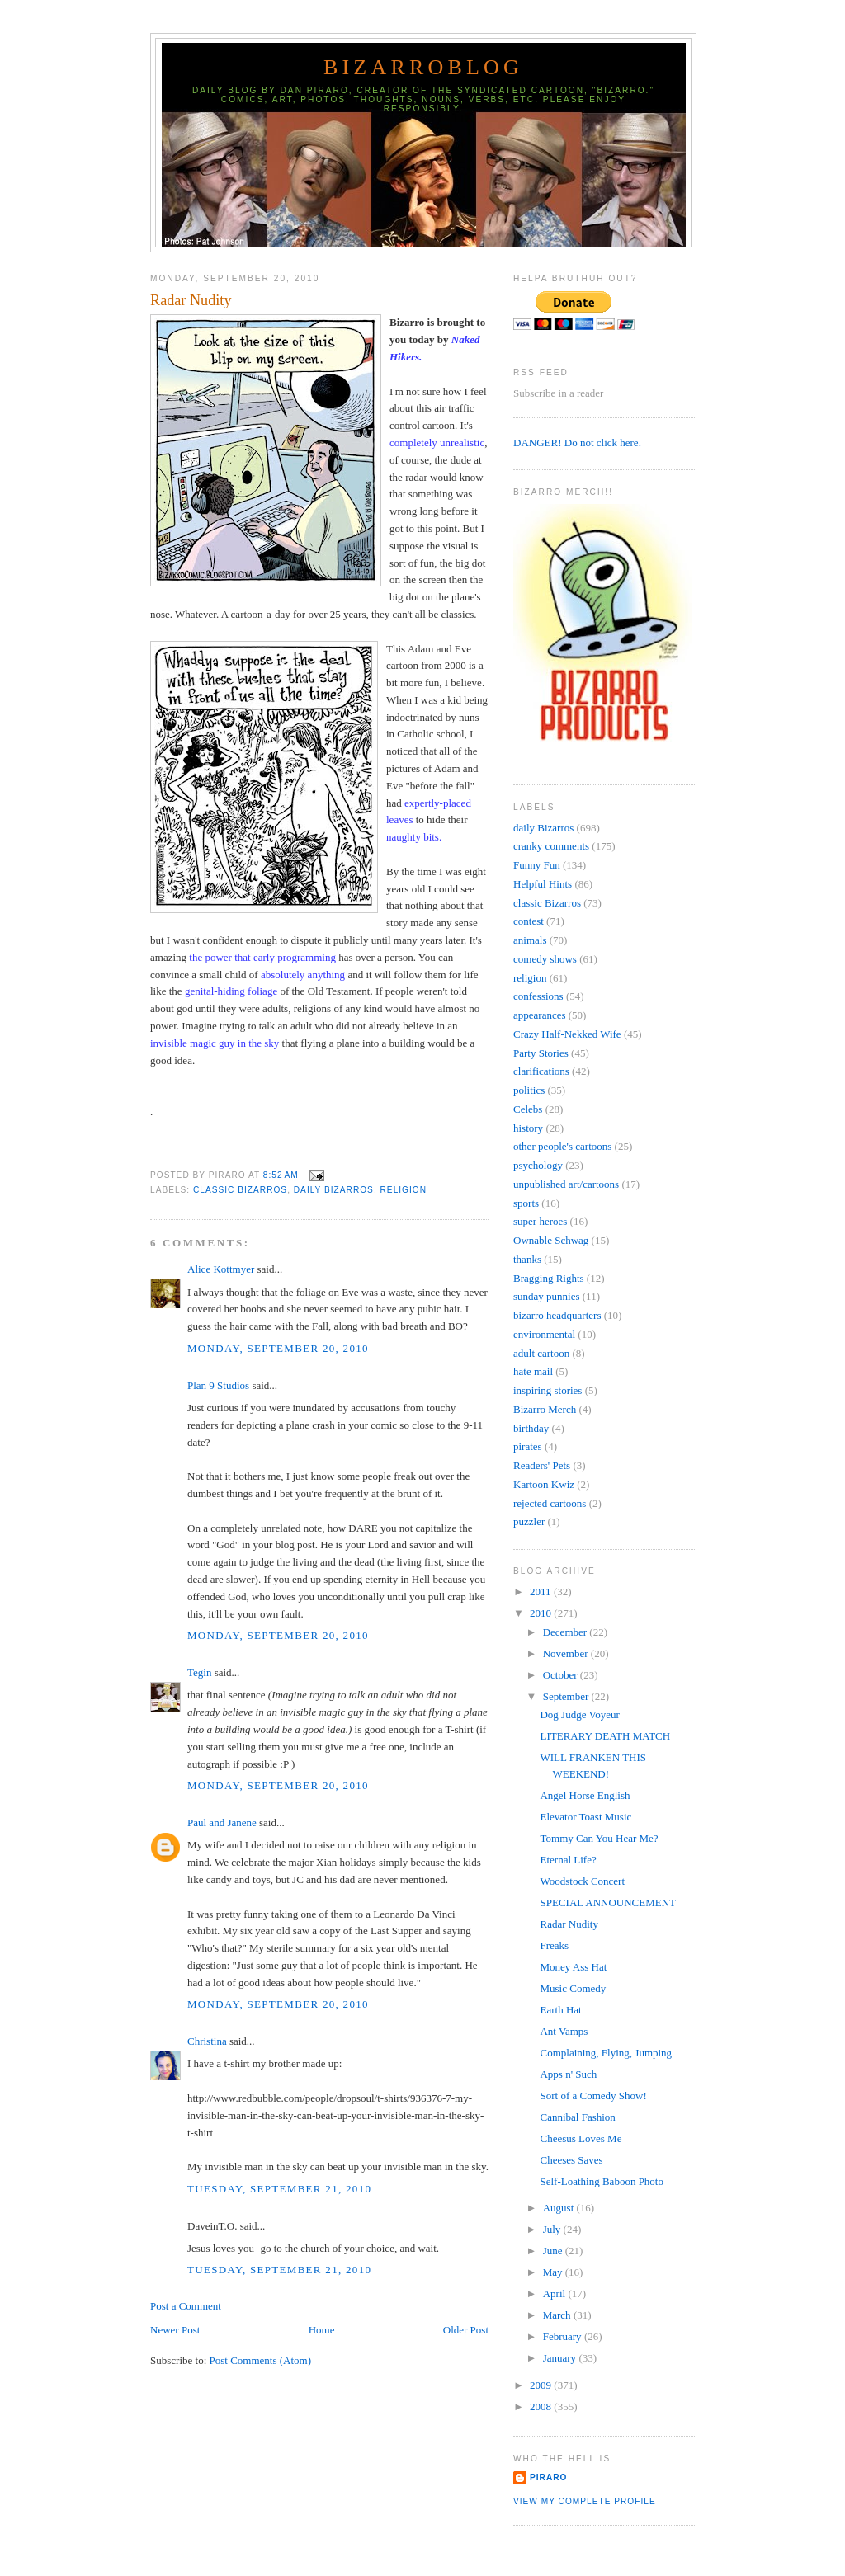  Describe the element at coordinates (568, 1859) in the screenshot. I see `Eternal Life?` at that location.